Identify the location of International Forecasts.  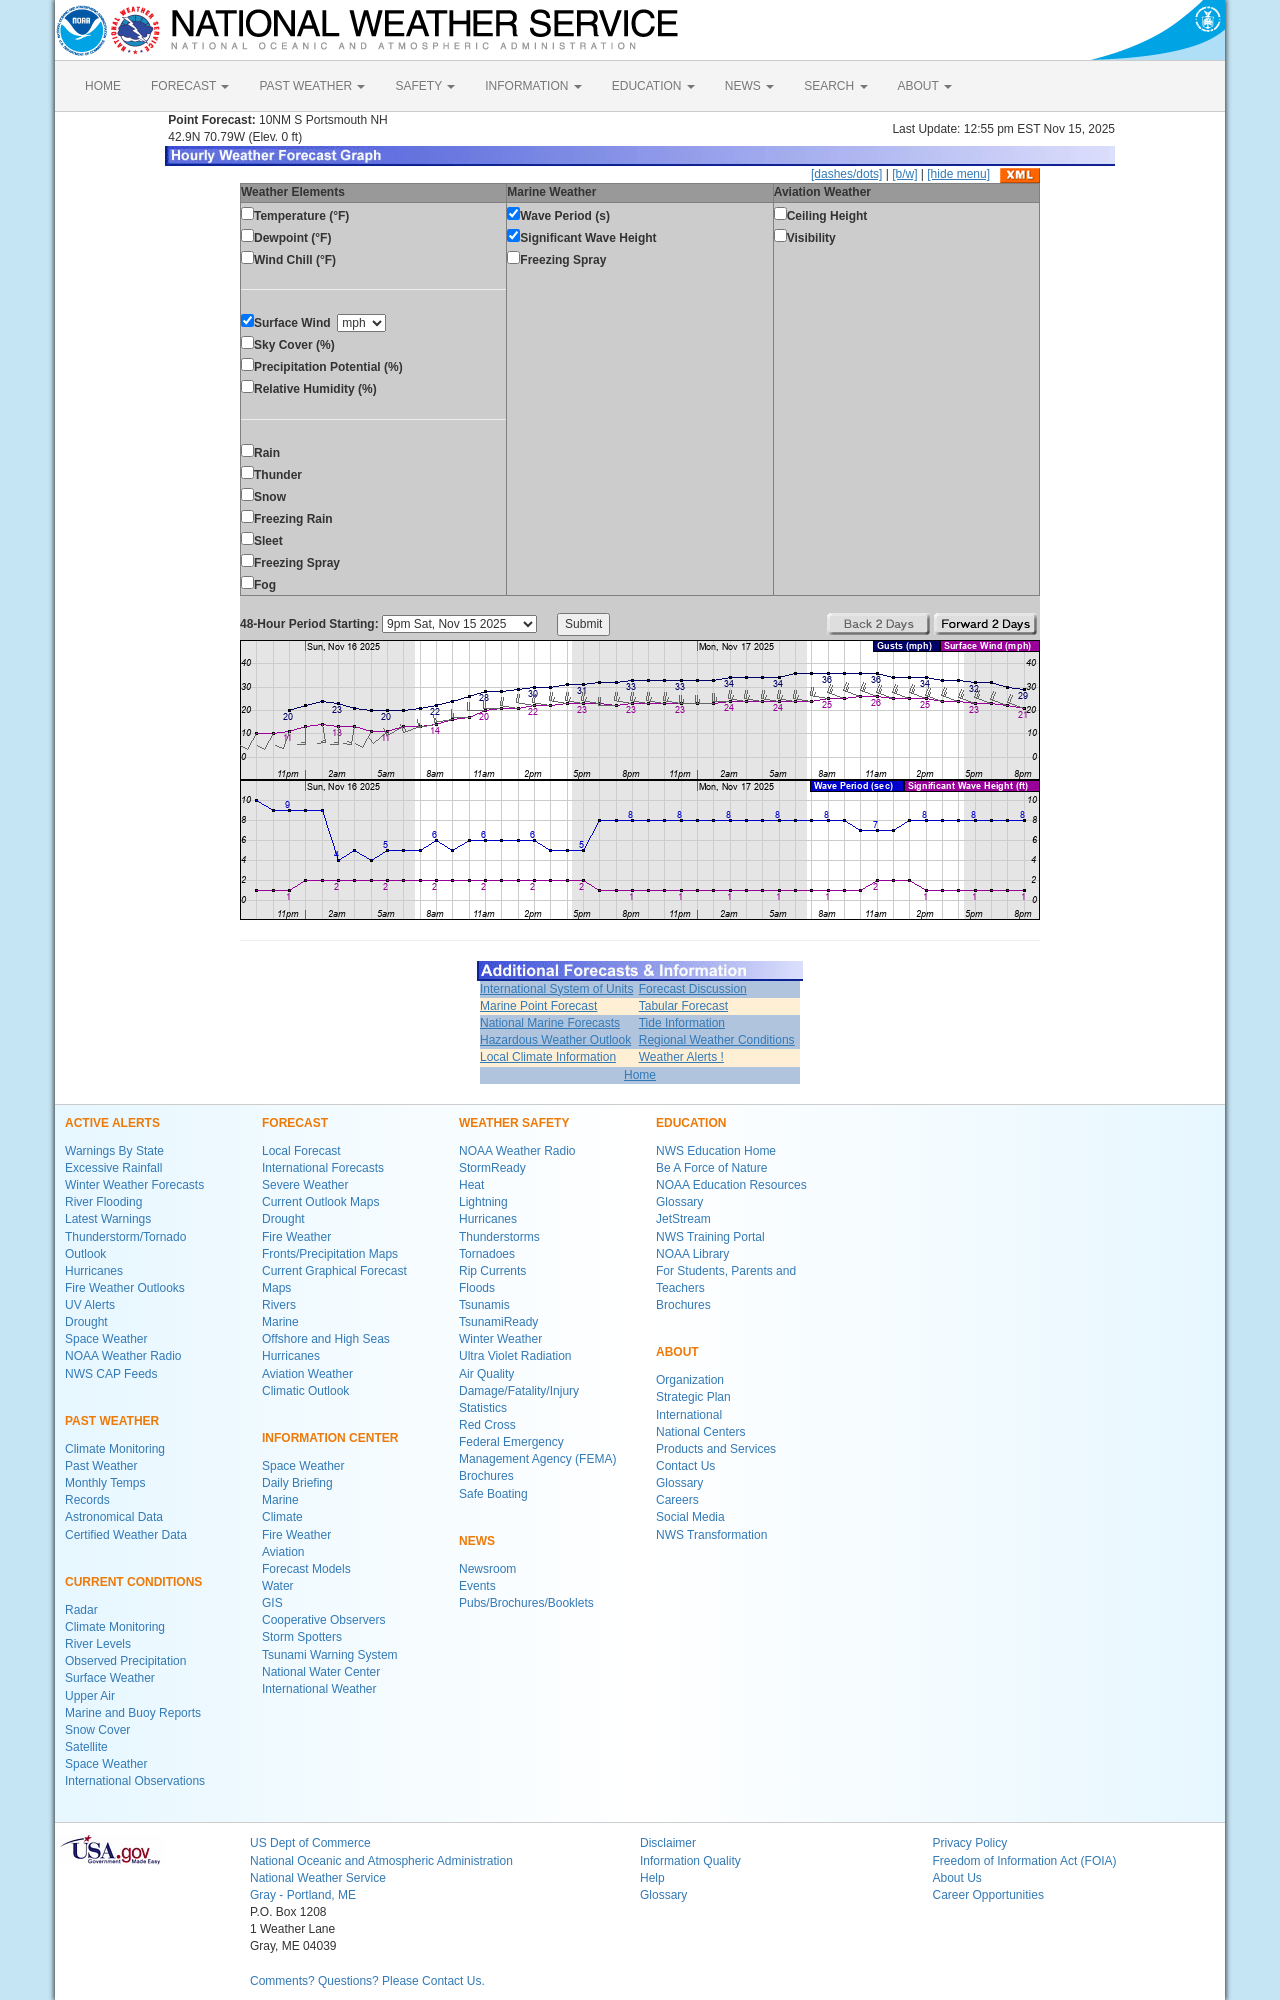
(323, 1168).